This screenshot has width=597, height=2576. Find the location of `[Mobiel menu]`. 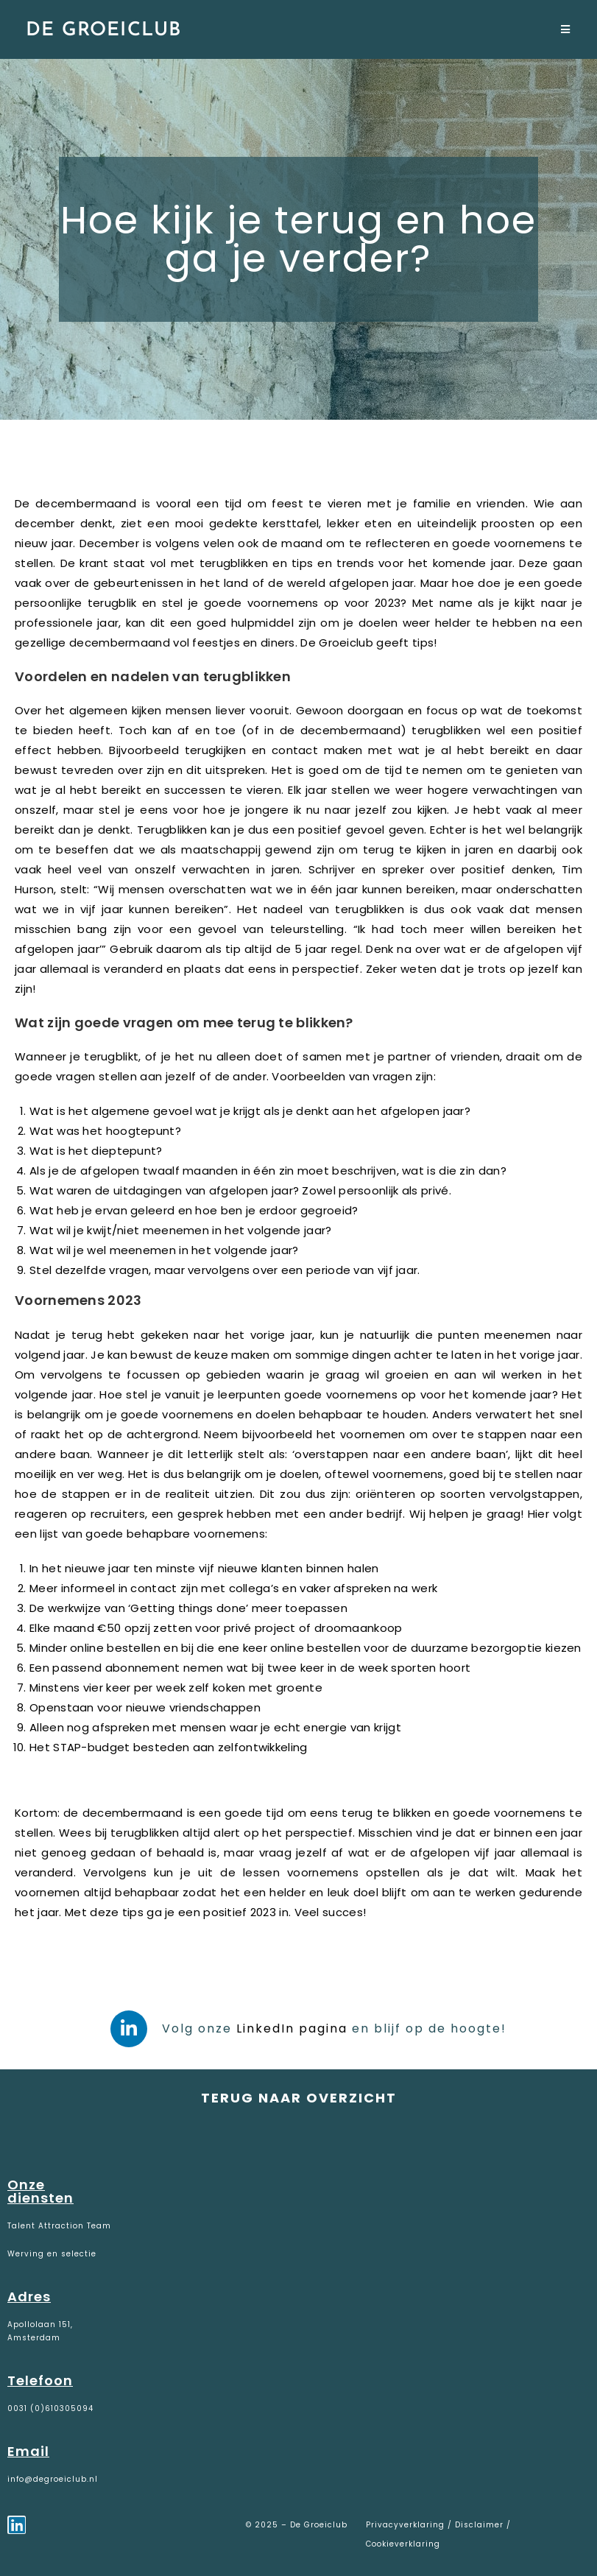

[Mobiel menu] is located at coordinates (566, 31).